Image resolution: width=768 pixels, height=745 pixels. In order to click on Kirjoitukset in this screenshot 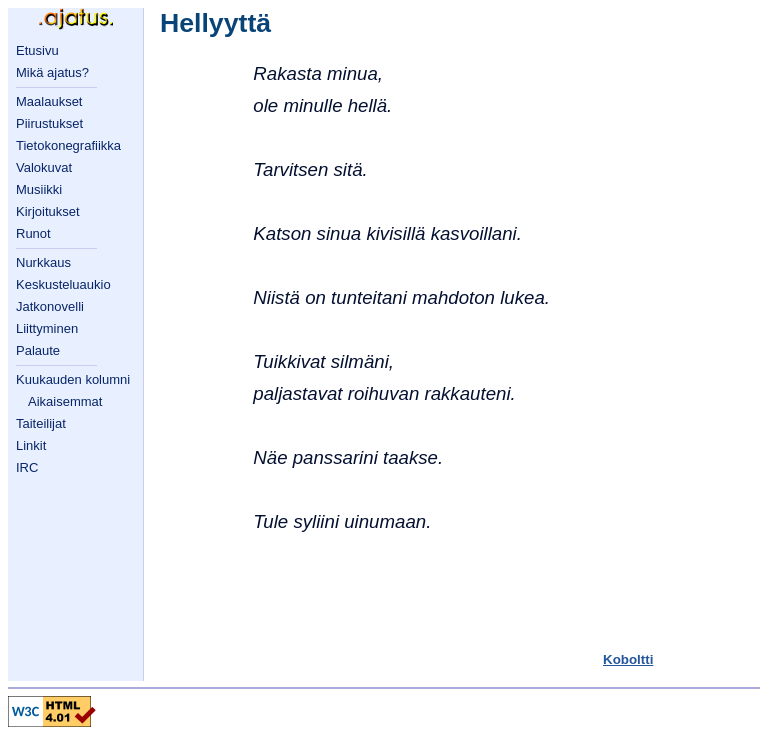, I will do `click(48, 211)`.